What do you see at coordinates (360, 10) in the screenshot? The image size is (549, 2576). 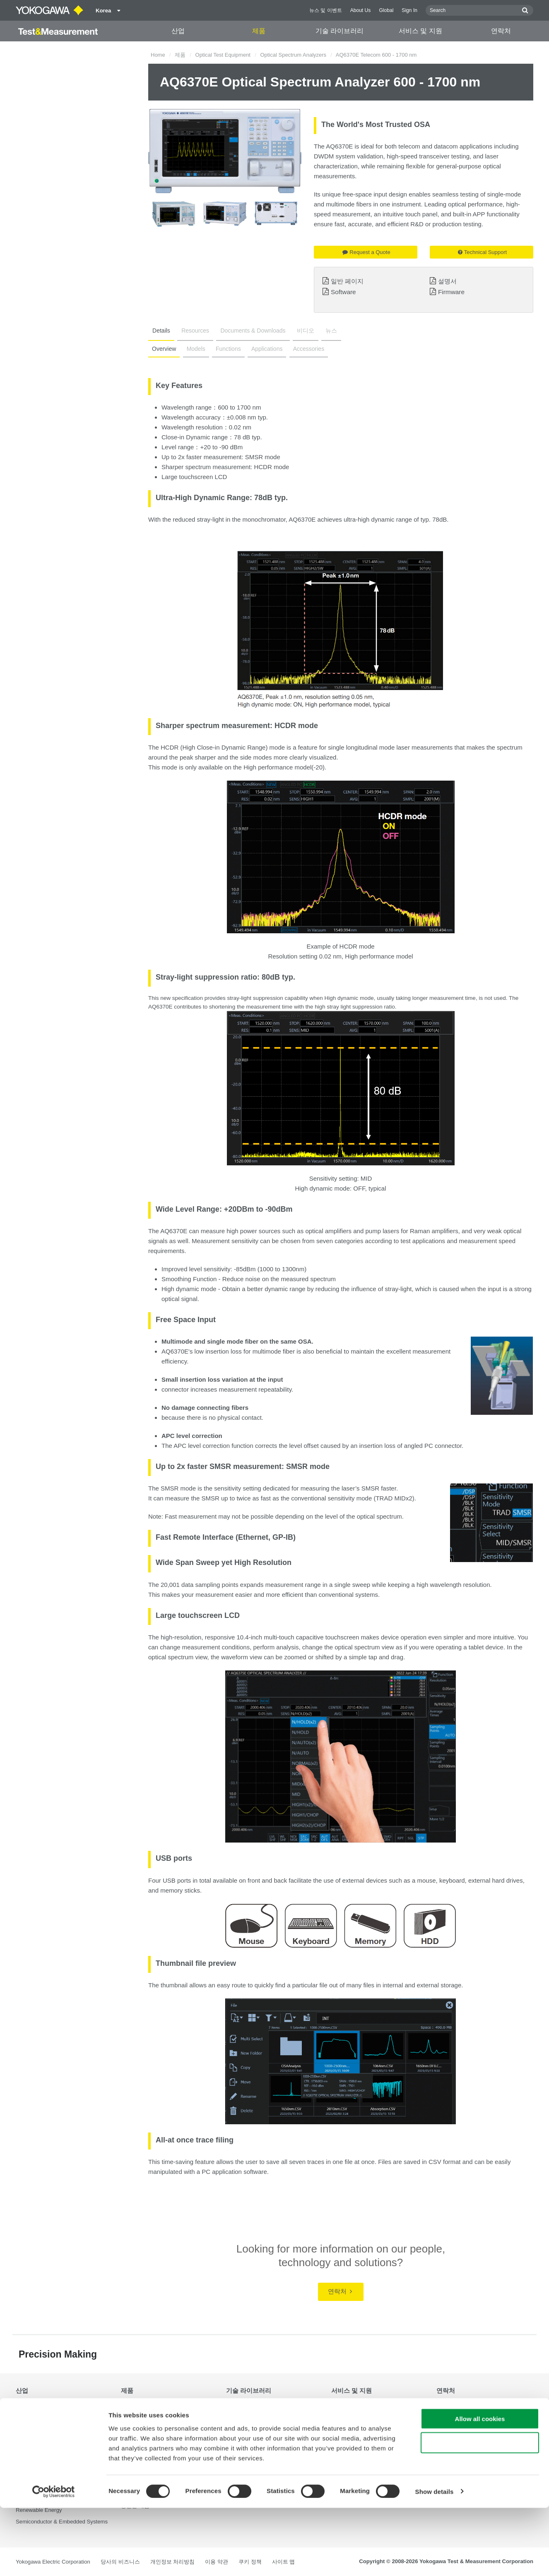 I see `About Us` at bounding box center [360, 10].